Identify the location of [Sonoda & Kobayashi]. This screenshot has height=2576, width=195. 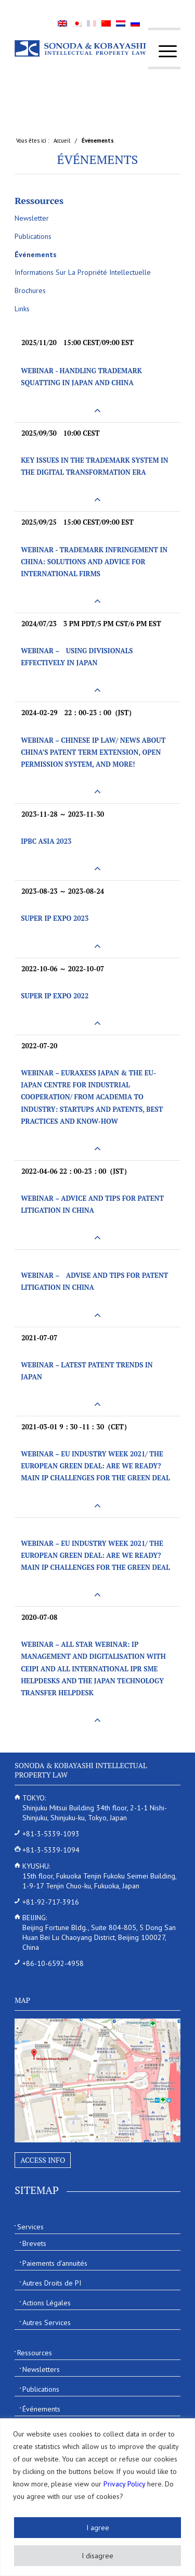
(81, 48).